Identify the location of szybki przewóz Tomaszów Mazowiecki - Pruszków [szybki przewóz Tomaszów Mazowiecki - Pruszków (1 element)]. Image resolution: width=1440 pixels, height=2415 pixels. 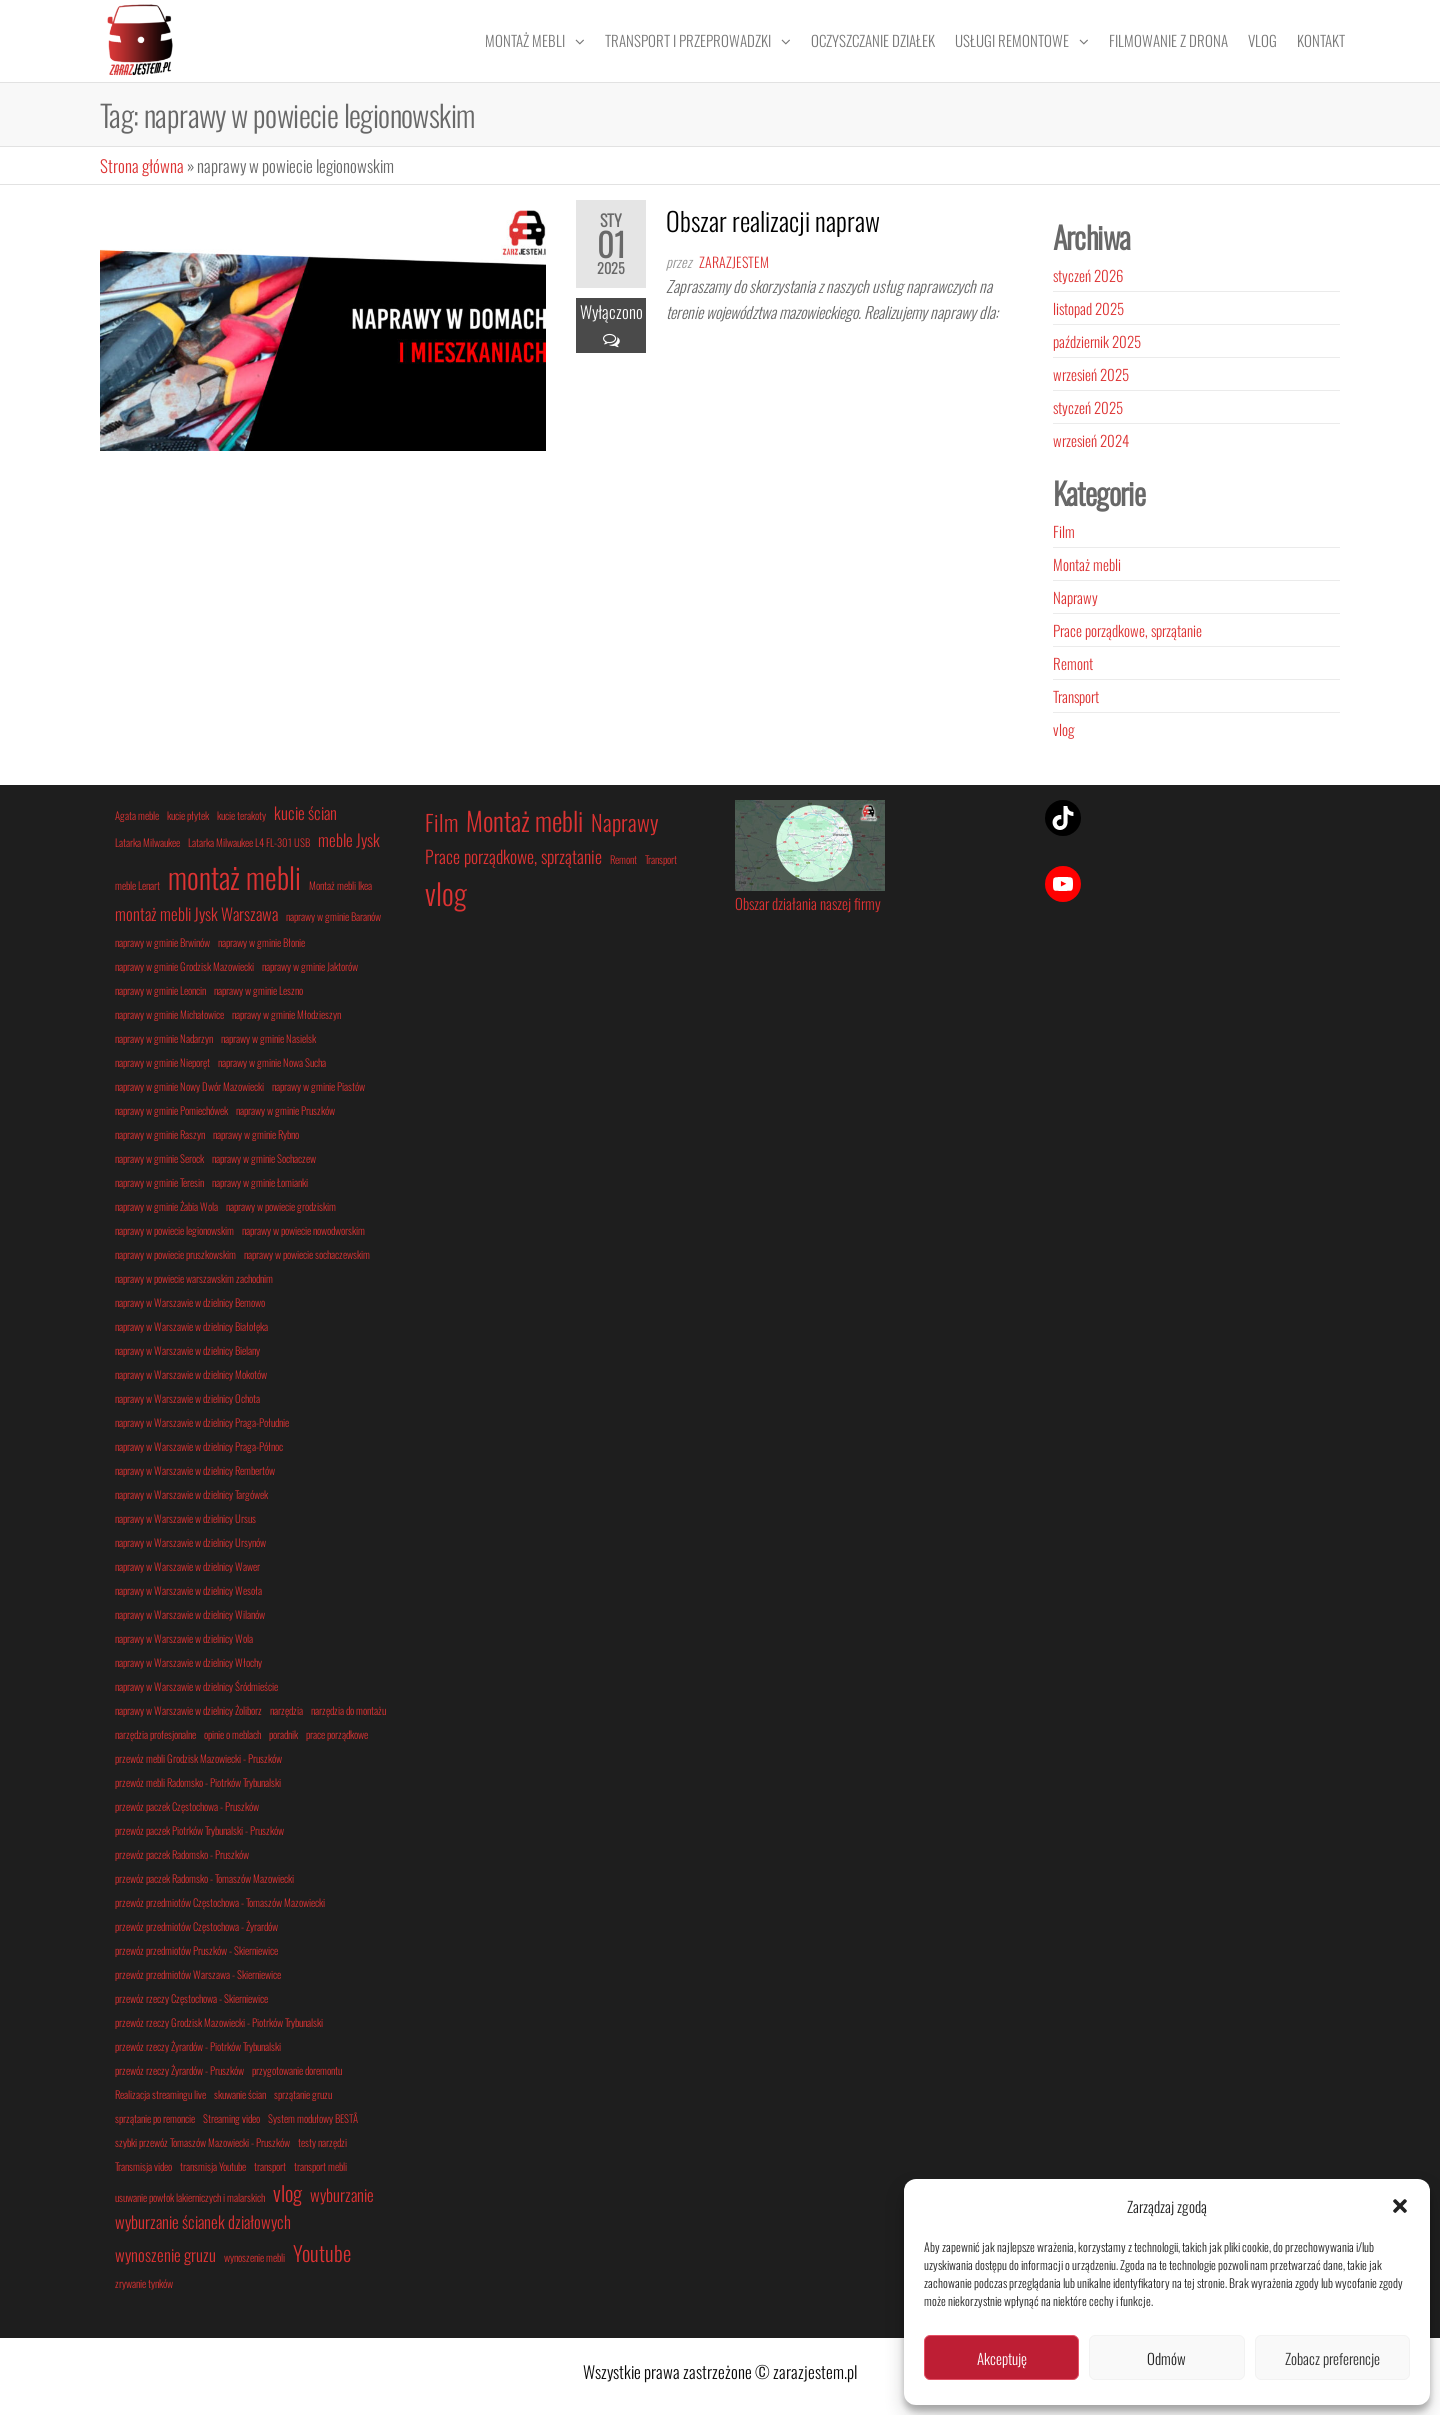
(202, 2142).